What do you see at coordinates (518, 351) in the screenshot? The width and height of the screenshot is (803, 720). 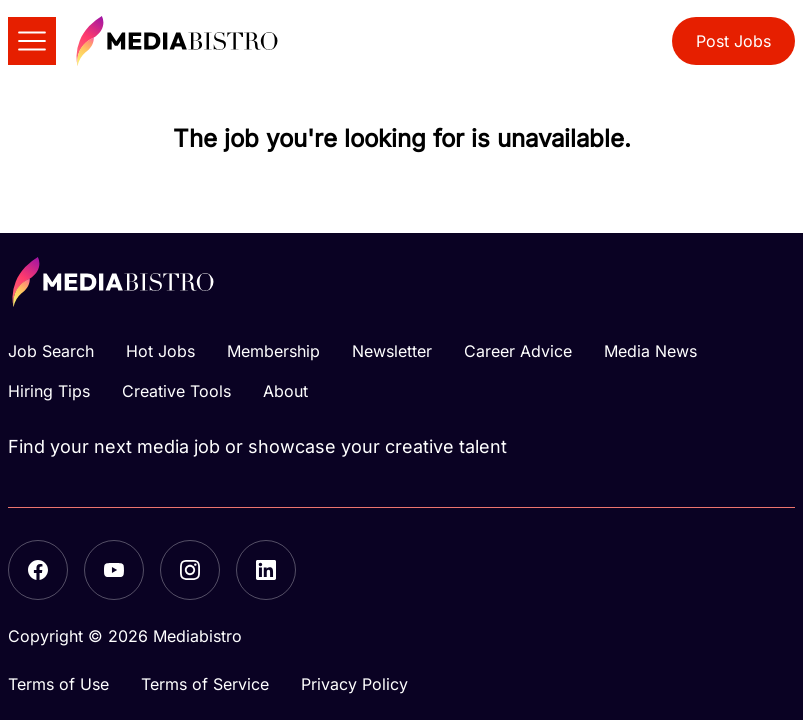 I see `Career Advice` at bounding box center [518, 351].